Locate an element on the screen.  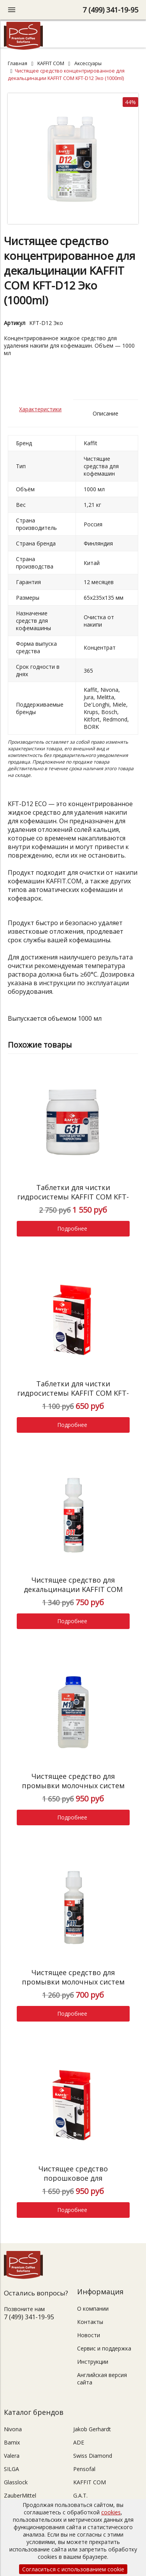
ADE is located at coordinates (78, 2442).